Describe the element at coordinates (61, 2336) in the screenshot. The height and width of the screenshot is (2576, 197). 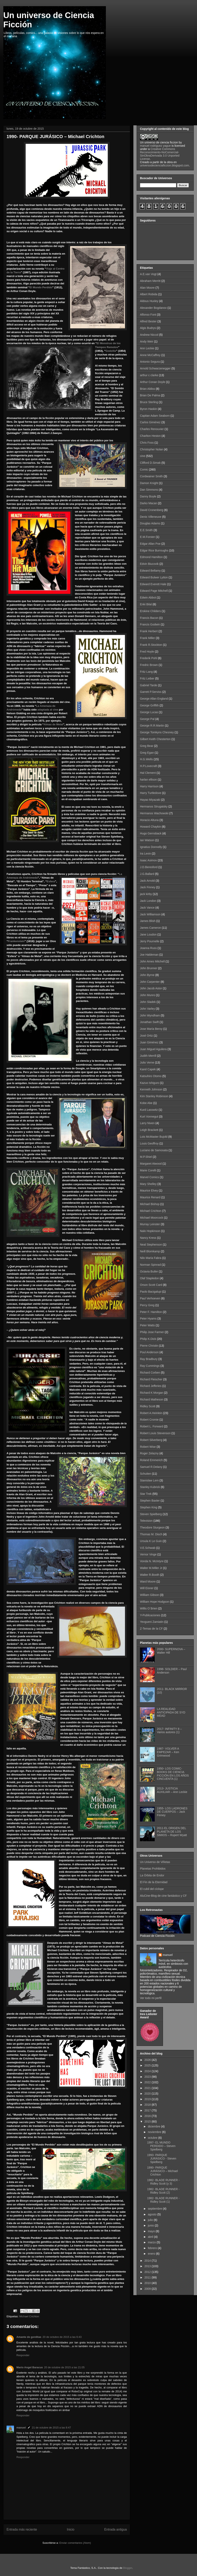
I see `20 de octubre de 2015 a las 6:43` at that location.